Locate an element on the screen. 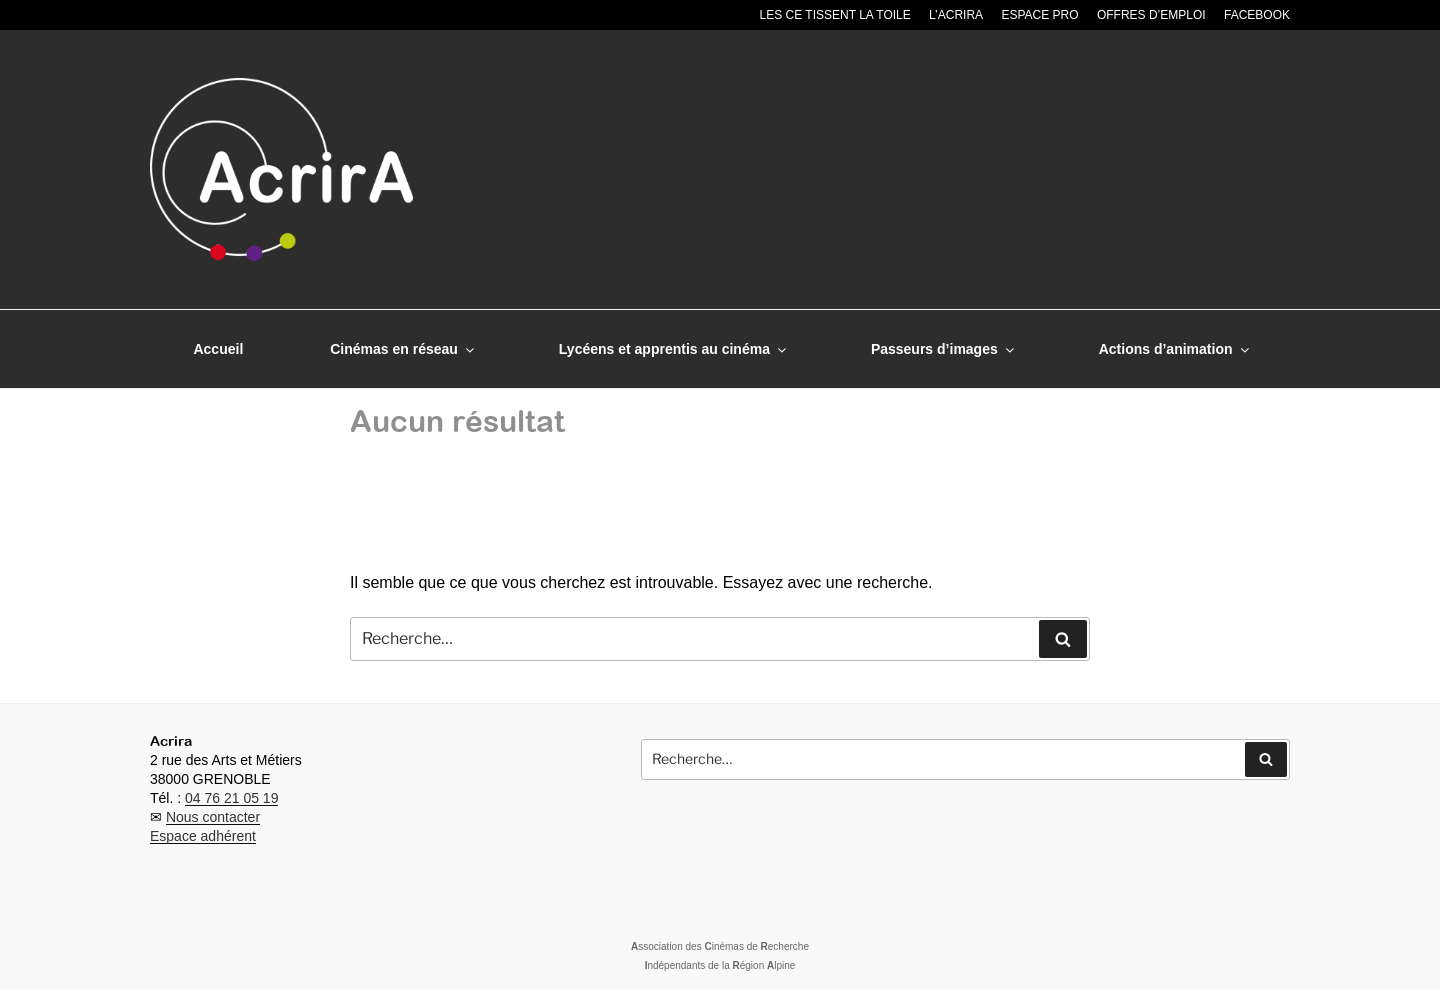 The image size is (1440, 990). Espace adhérent is located at coordinates (203, 836).